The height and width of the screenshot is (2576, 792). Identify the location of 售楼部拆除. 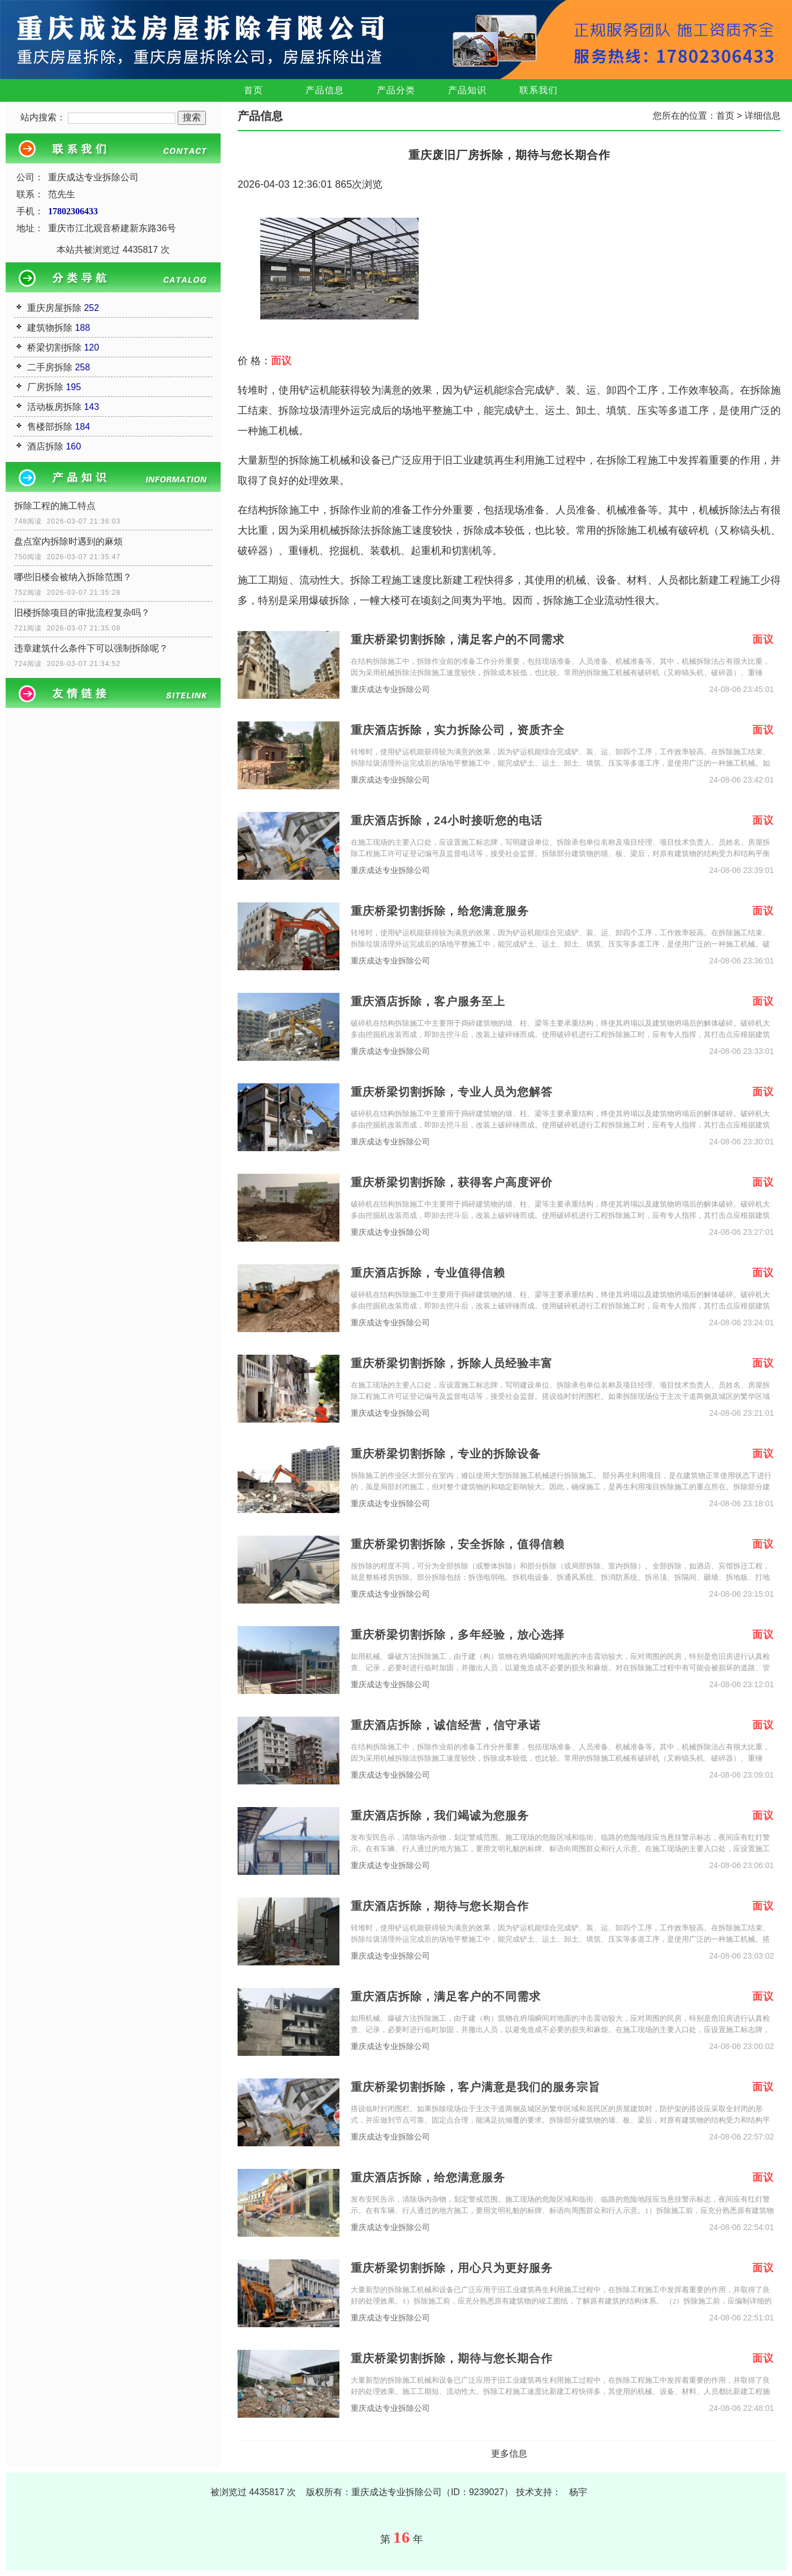
(49, 426).